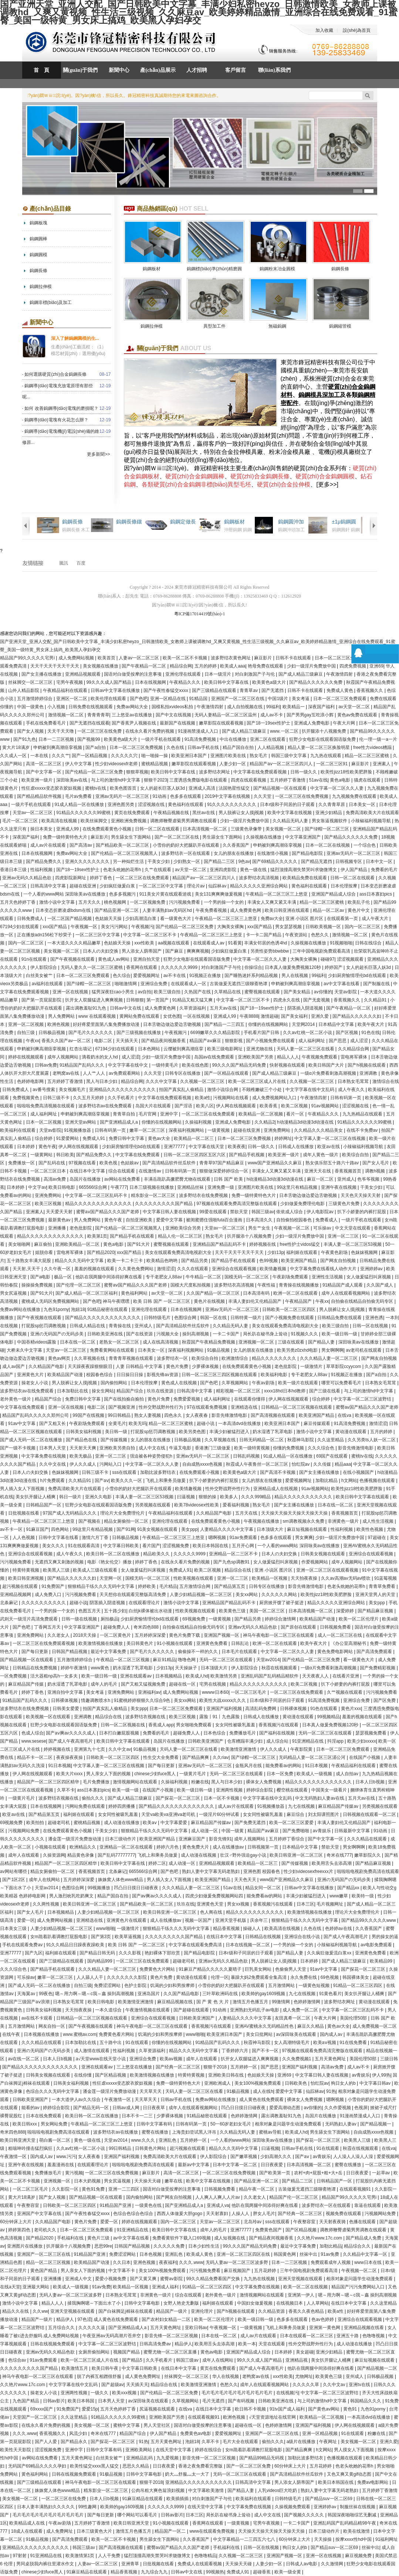 This screenshot has height=2576, width=399. Describe the element at coordinates (278, 2490) in the screenshot. I see `人乳videos巨大吃奶` at that location.